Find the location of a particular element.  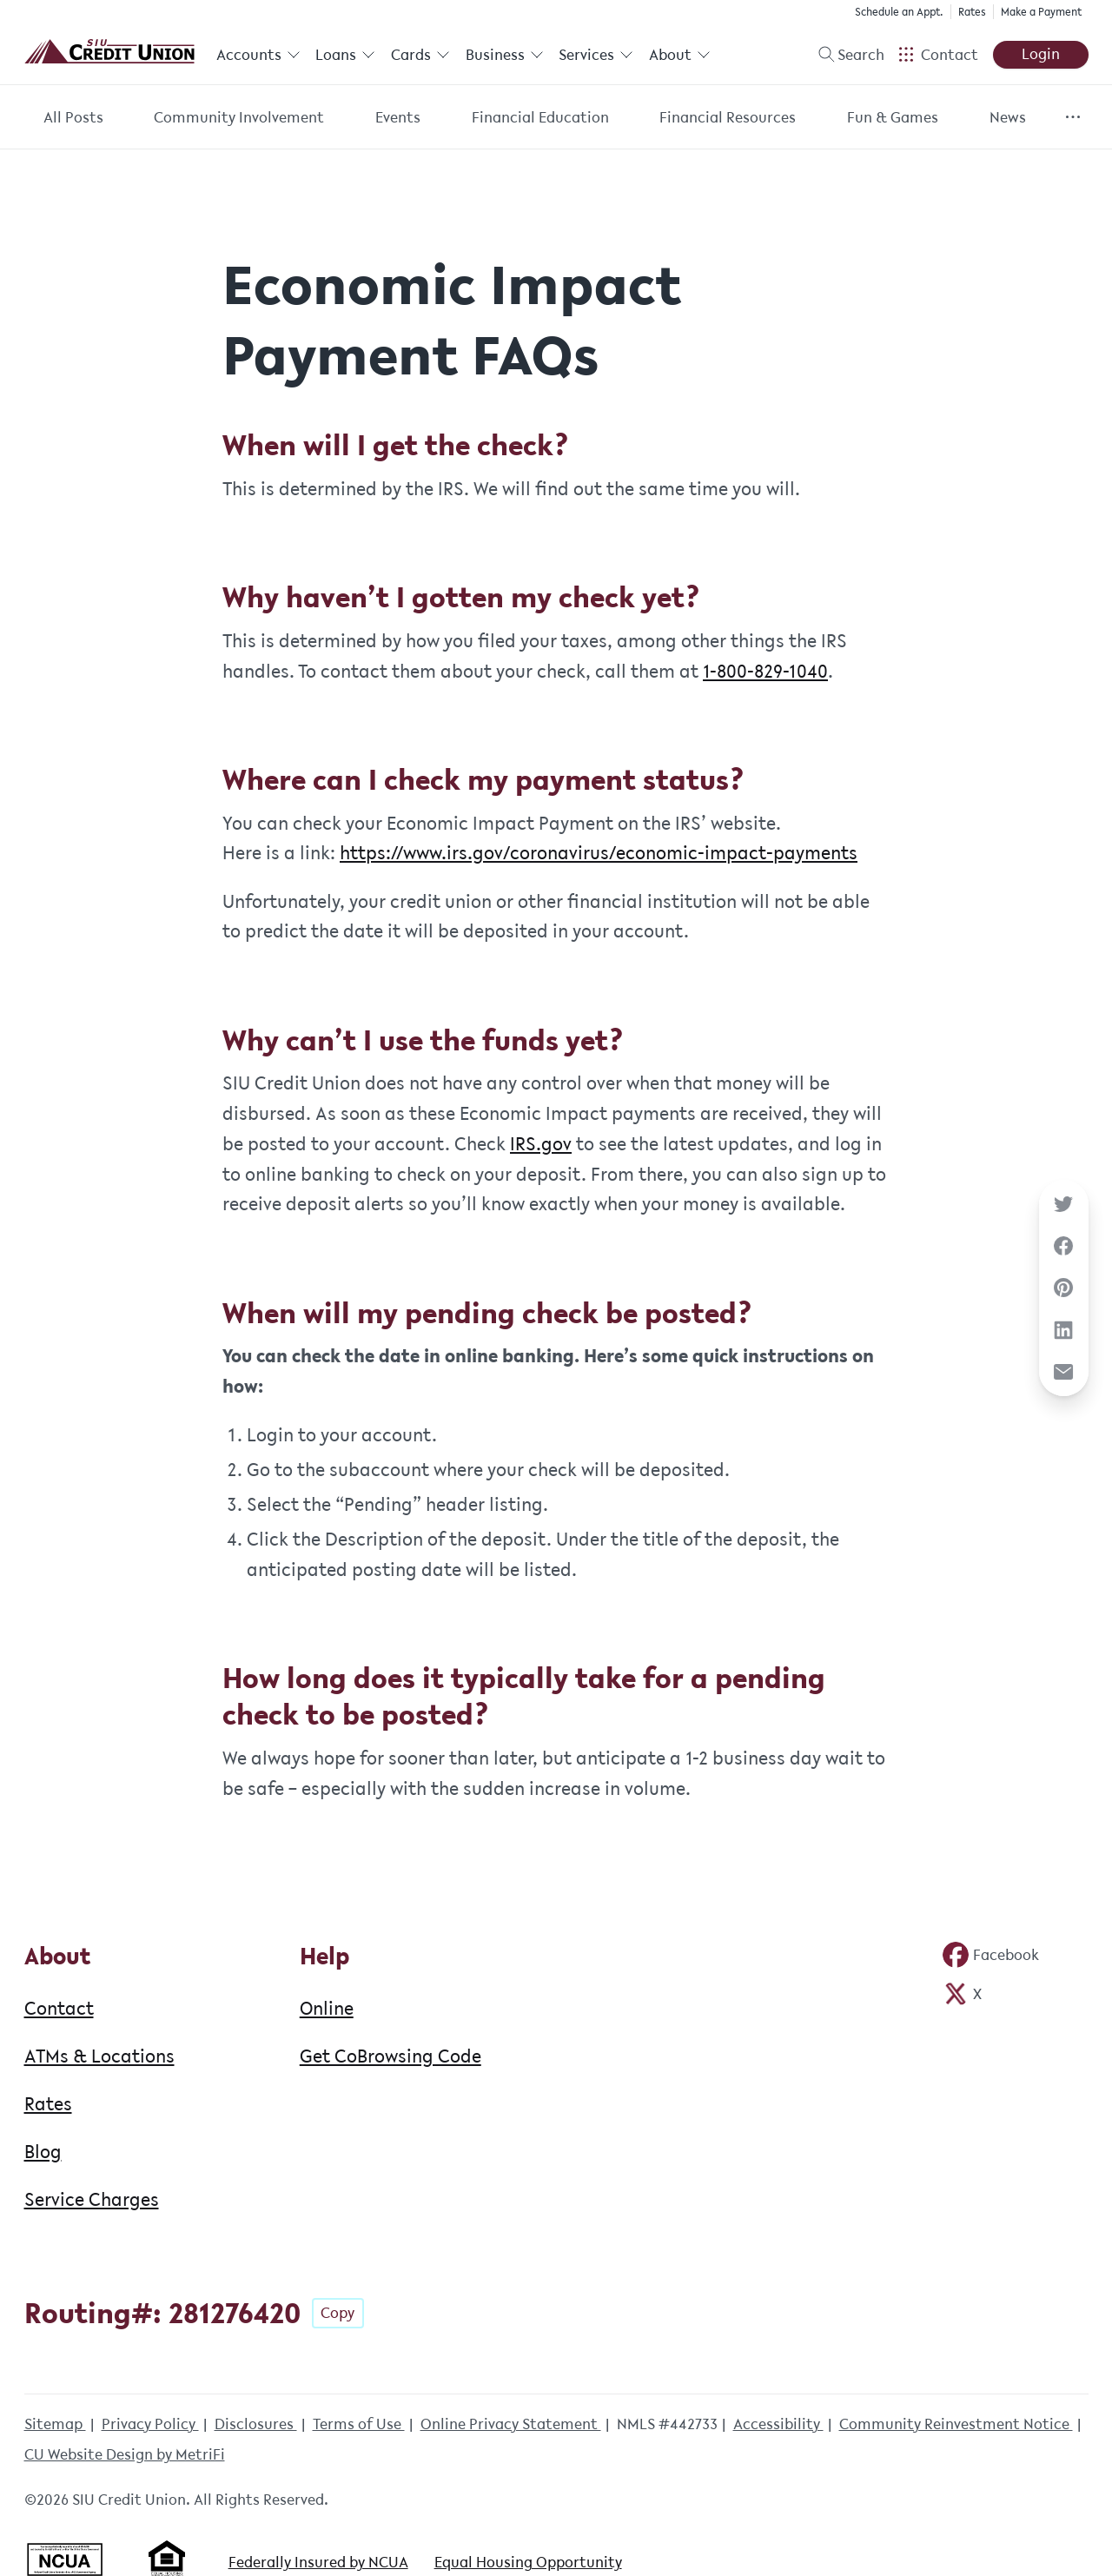

Business is located at coordinates (505, 54).